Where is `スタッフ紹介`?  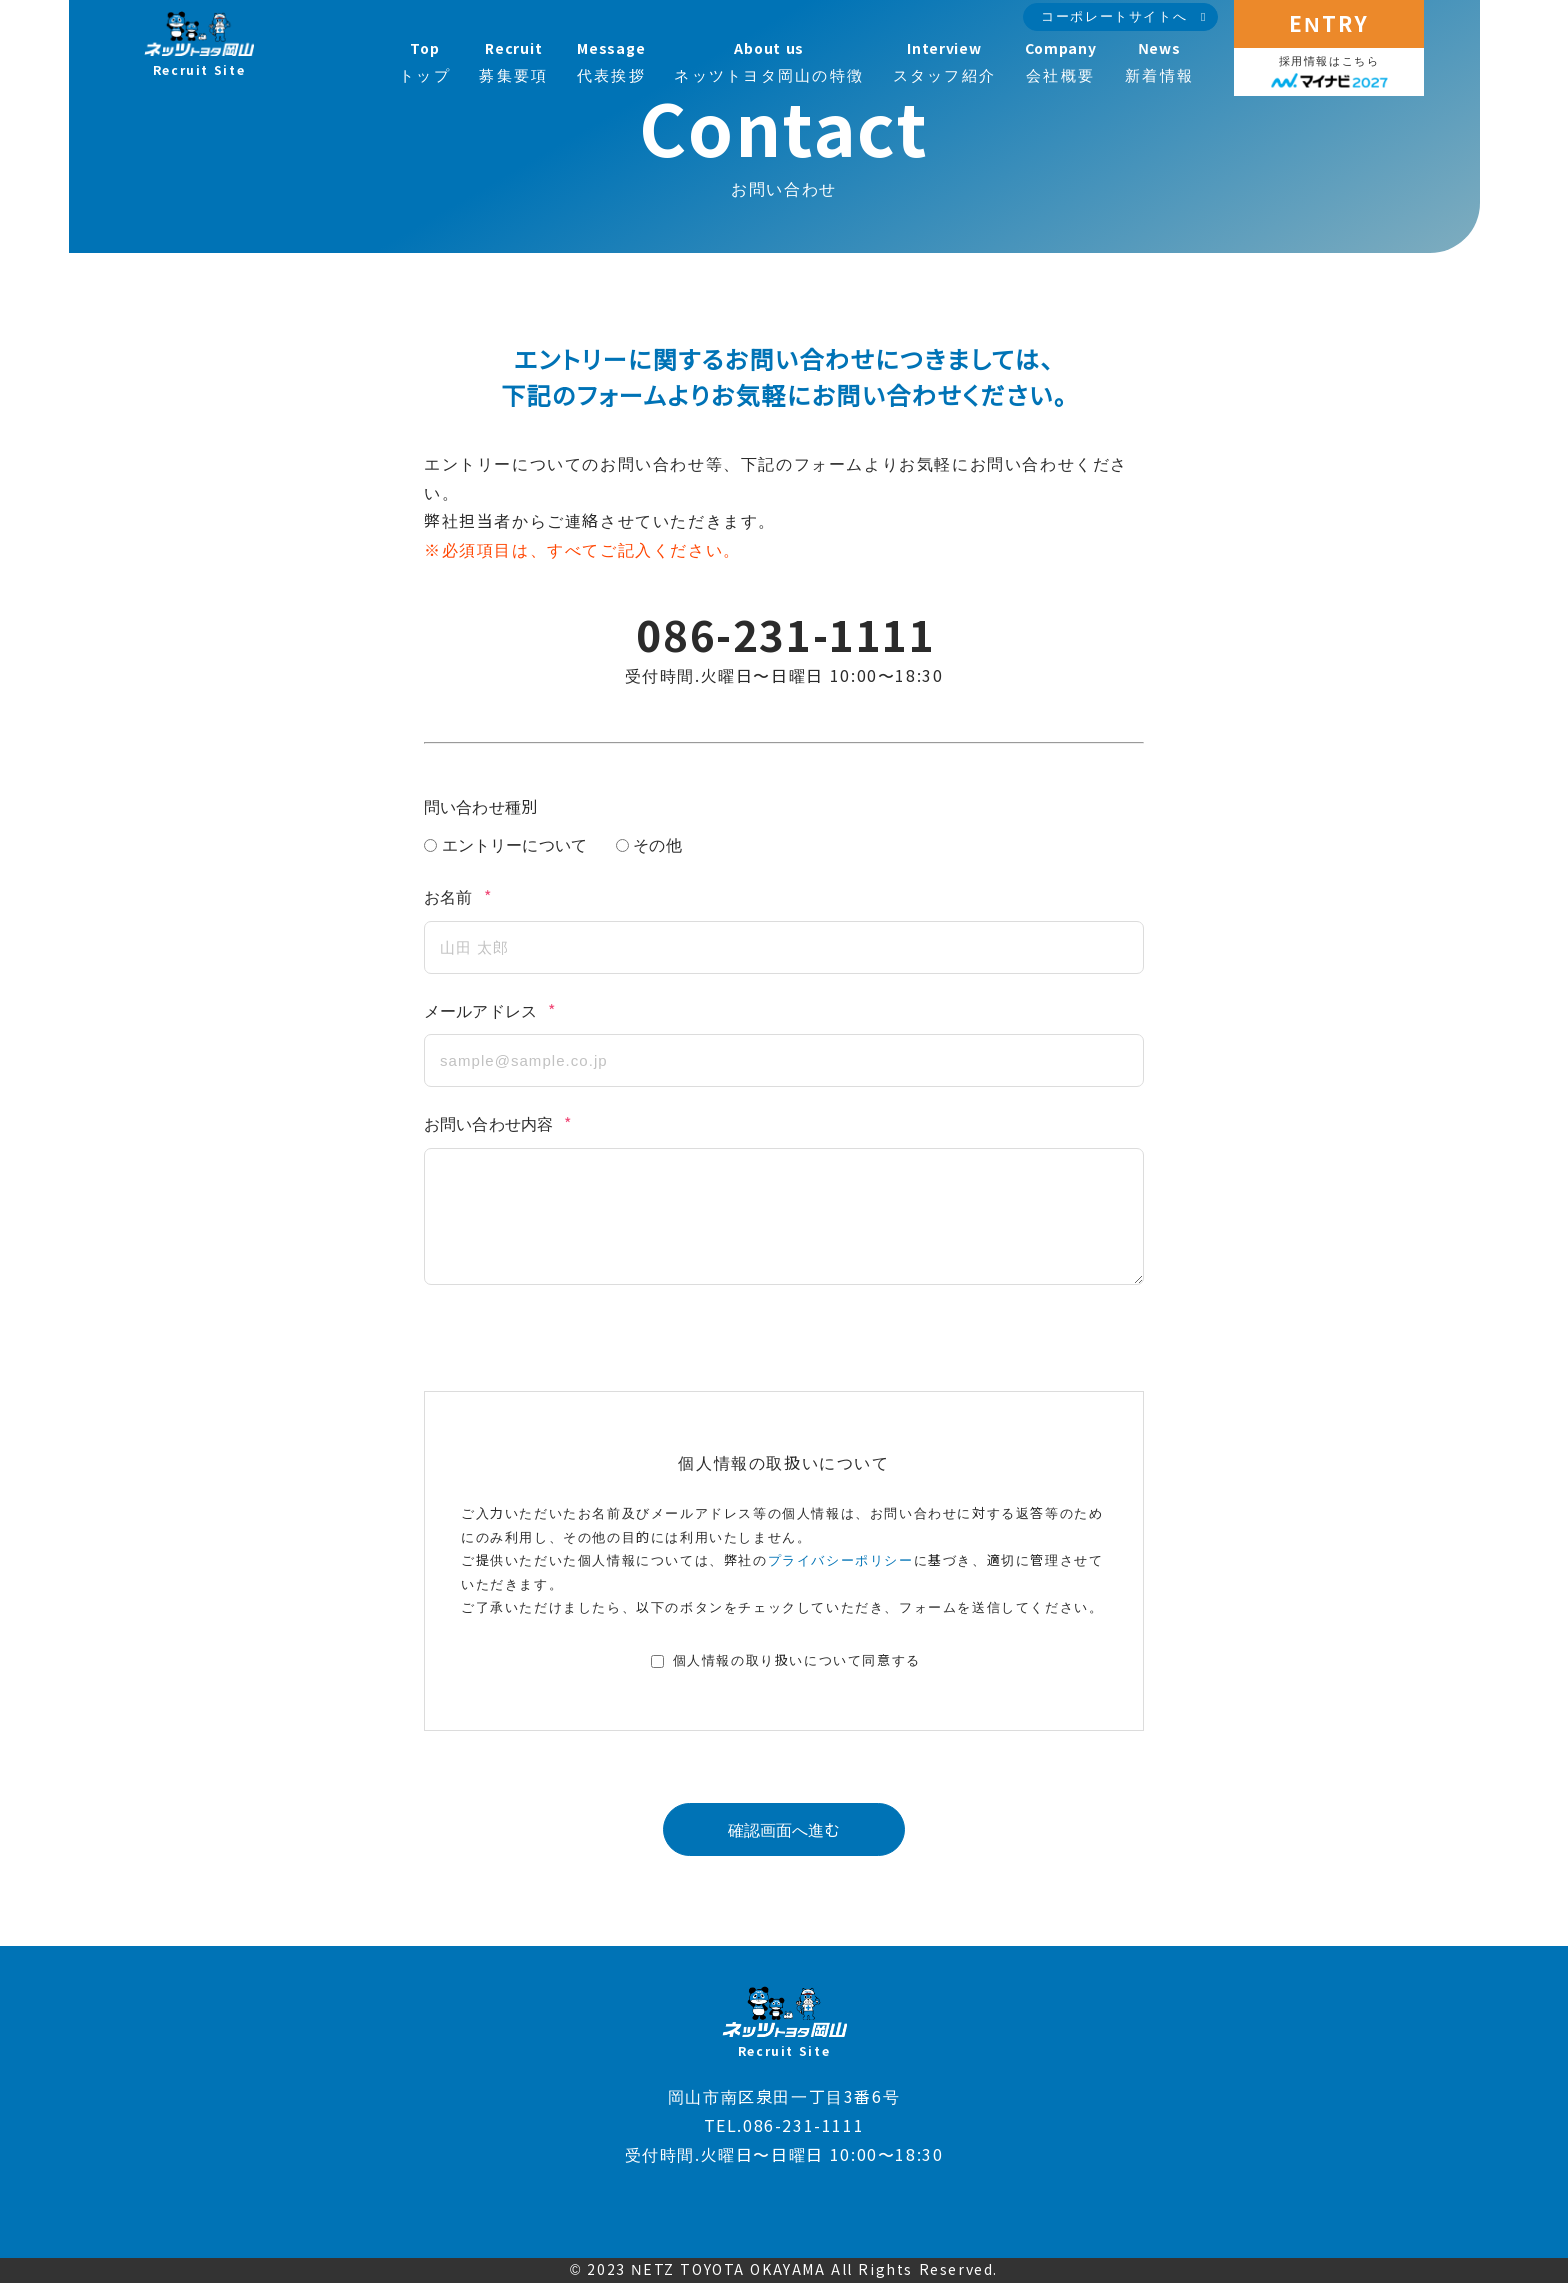 スタッフ紹介 is located at coordinates (945, 62).